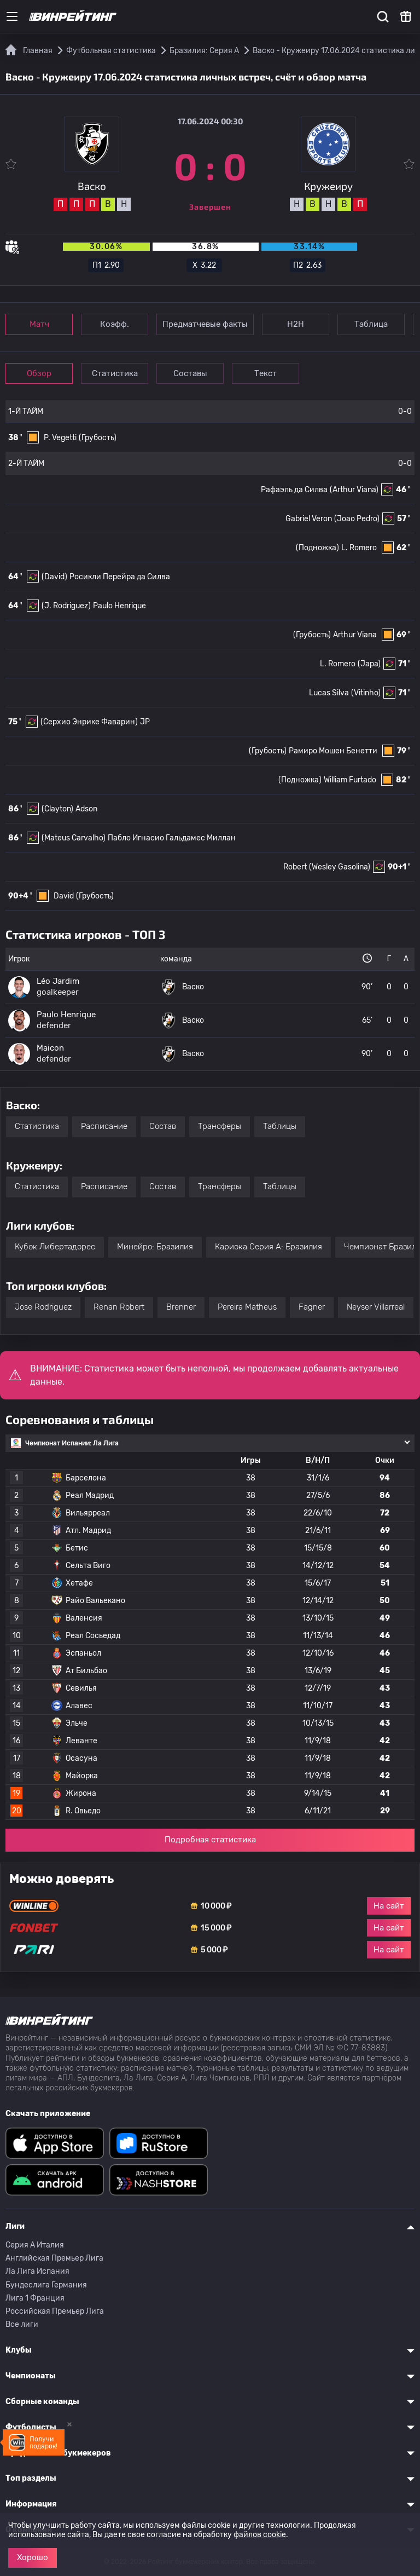 The width and height of the screenshot is (420, 2576). I want to click on Рафаэль да Силва, so click(294, 489).